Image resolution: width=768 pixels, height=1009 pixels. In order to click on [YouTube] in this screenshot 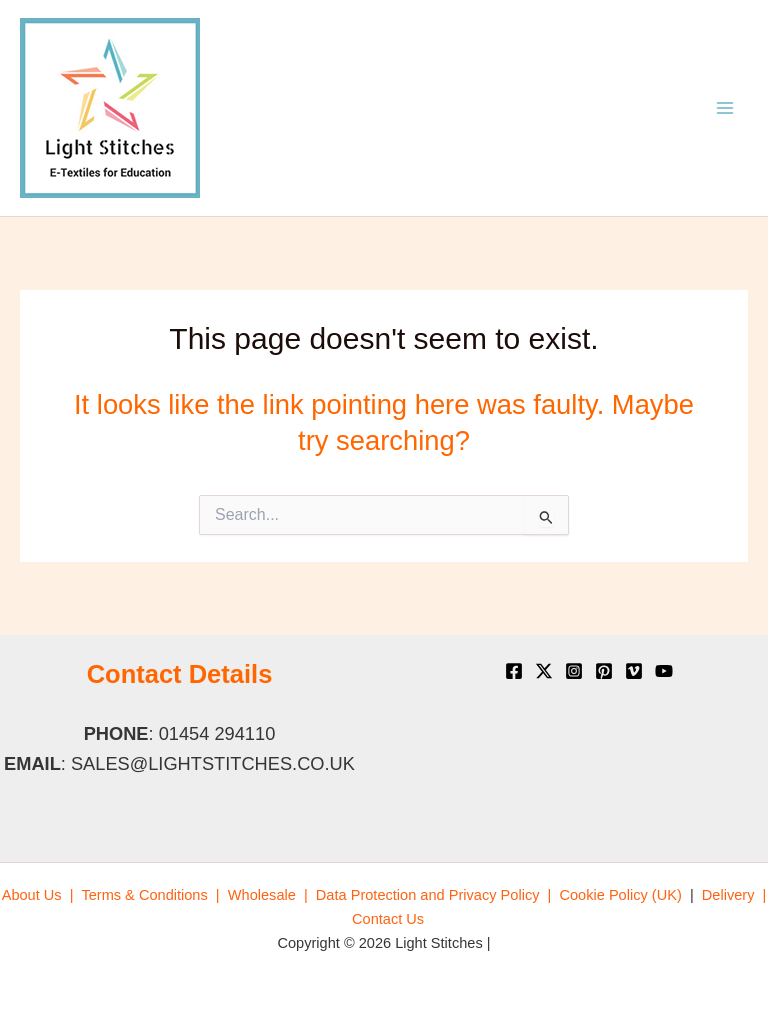, I will do `click(664, 671)`.